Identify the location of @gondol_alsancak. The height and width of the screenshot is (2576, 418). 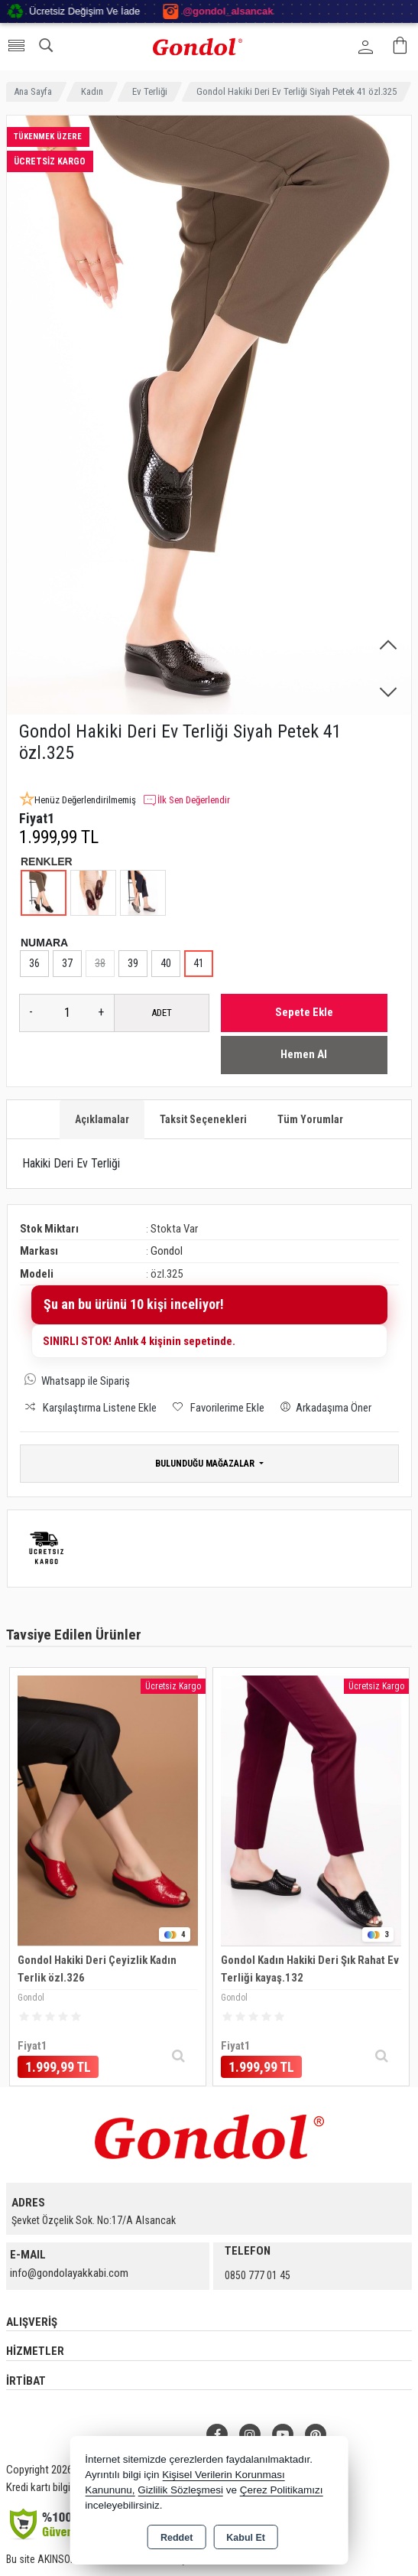
(272, 11).